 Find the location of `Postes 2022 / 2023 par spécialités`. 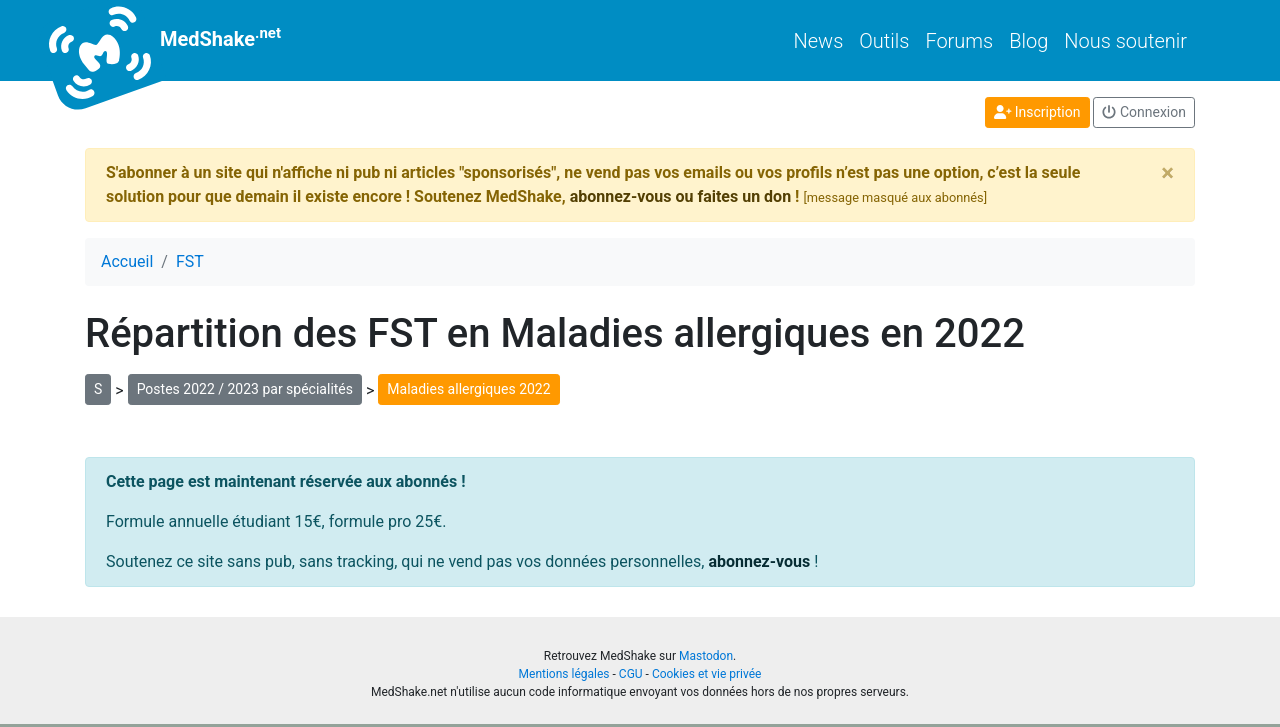

Postes 2022 / 2023 par spécialités is located at coordinates (245, 389).